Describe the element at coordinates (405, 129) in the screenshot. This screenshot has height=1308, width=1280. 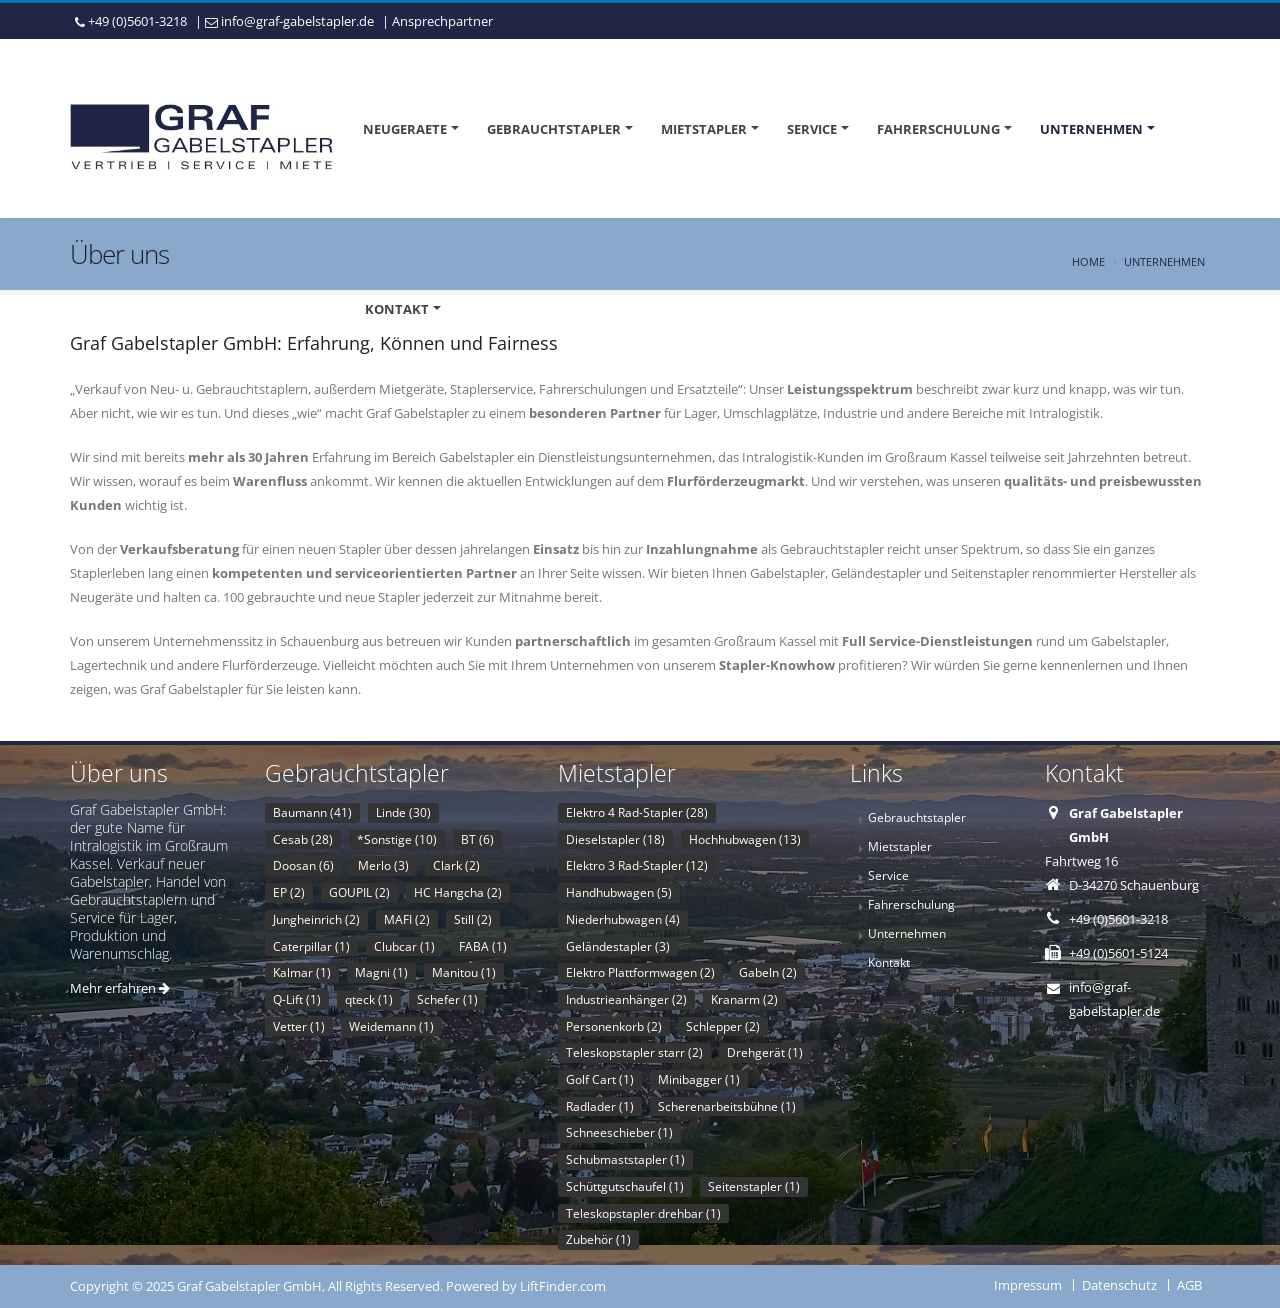
I see `Neugeraete` at that location.